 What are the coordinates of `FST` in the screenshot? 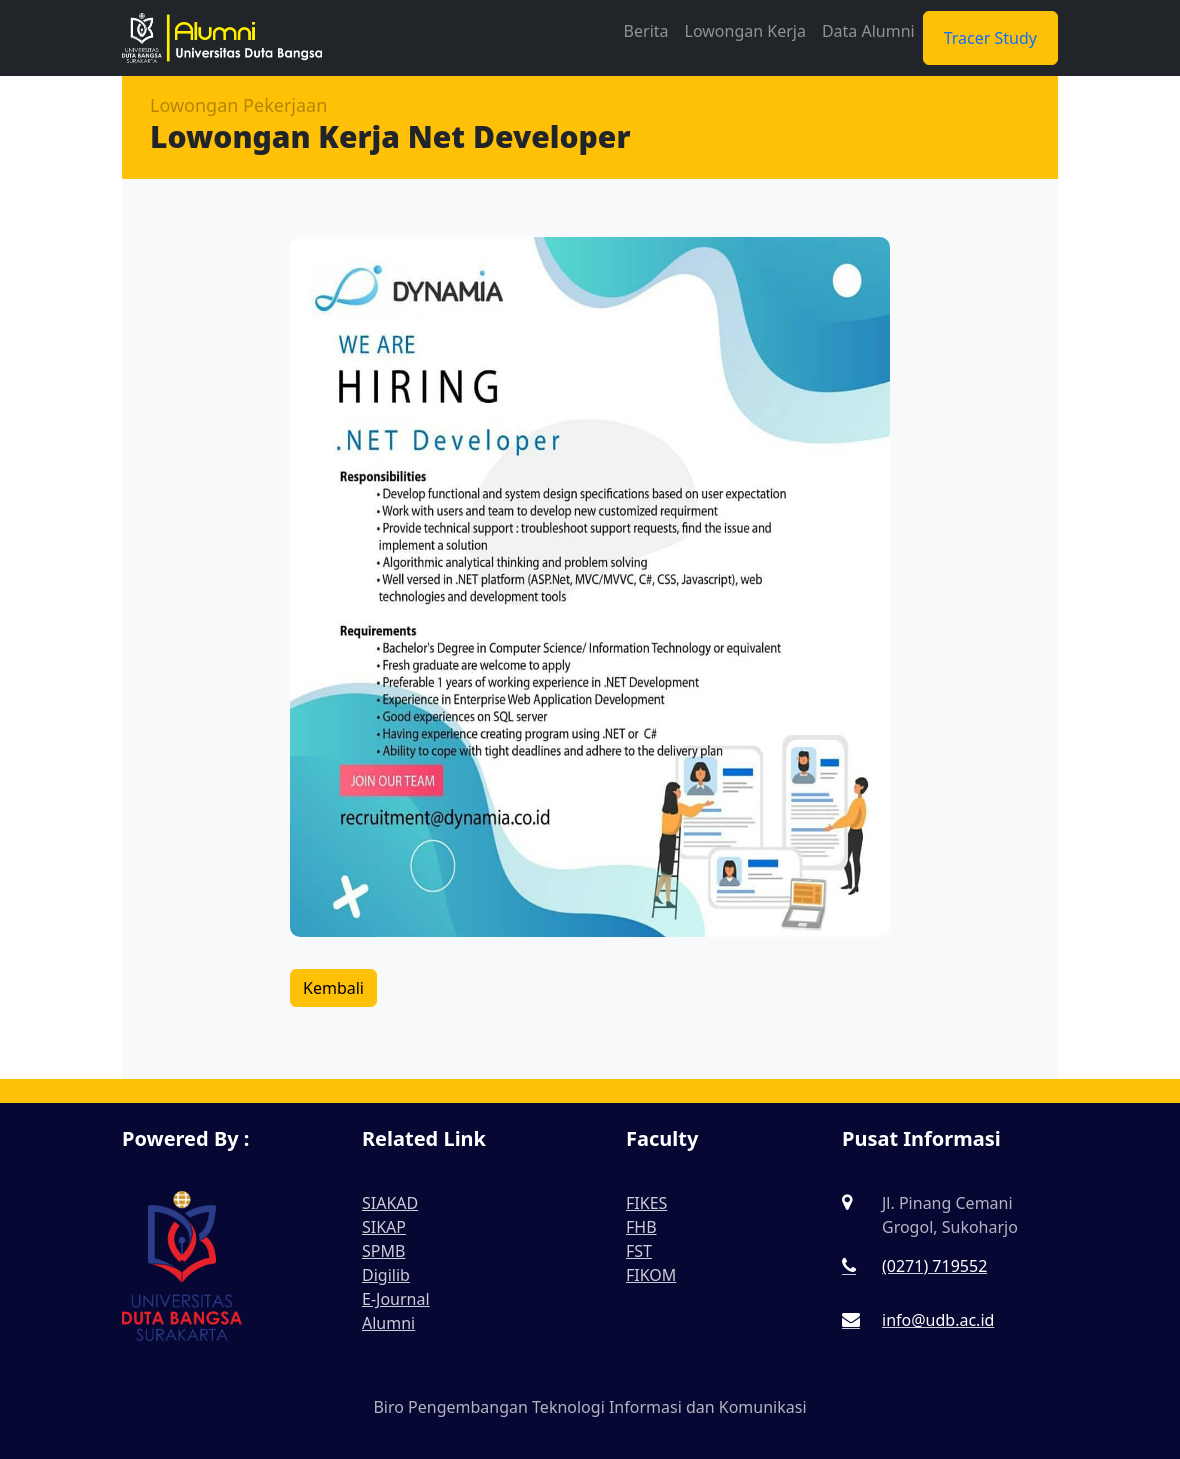 It's located at (639, 1251).